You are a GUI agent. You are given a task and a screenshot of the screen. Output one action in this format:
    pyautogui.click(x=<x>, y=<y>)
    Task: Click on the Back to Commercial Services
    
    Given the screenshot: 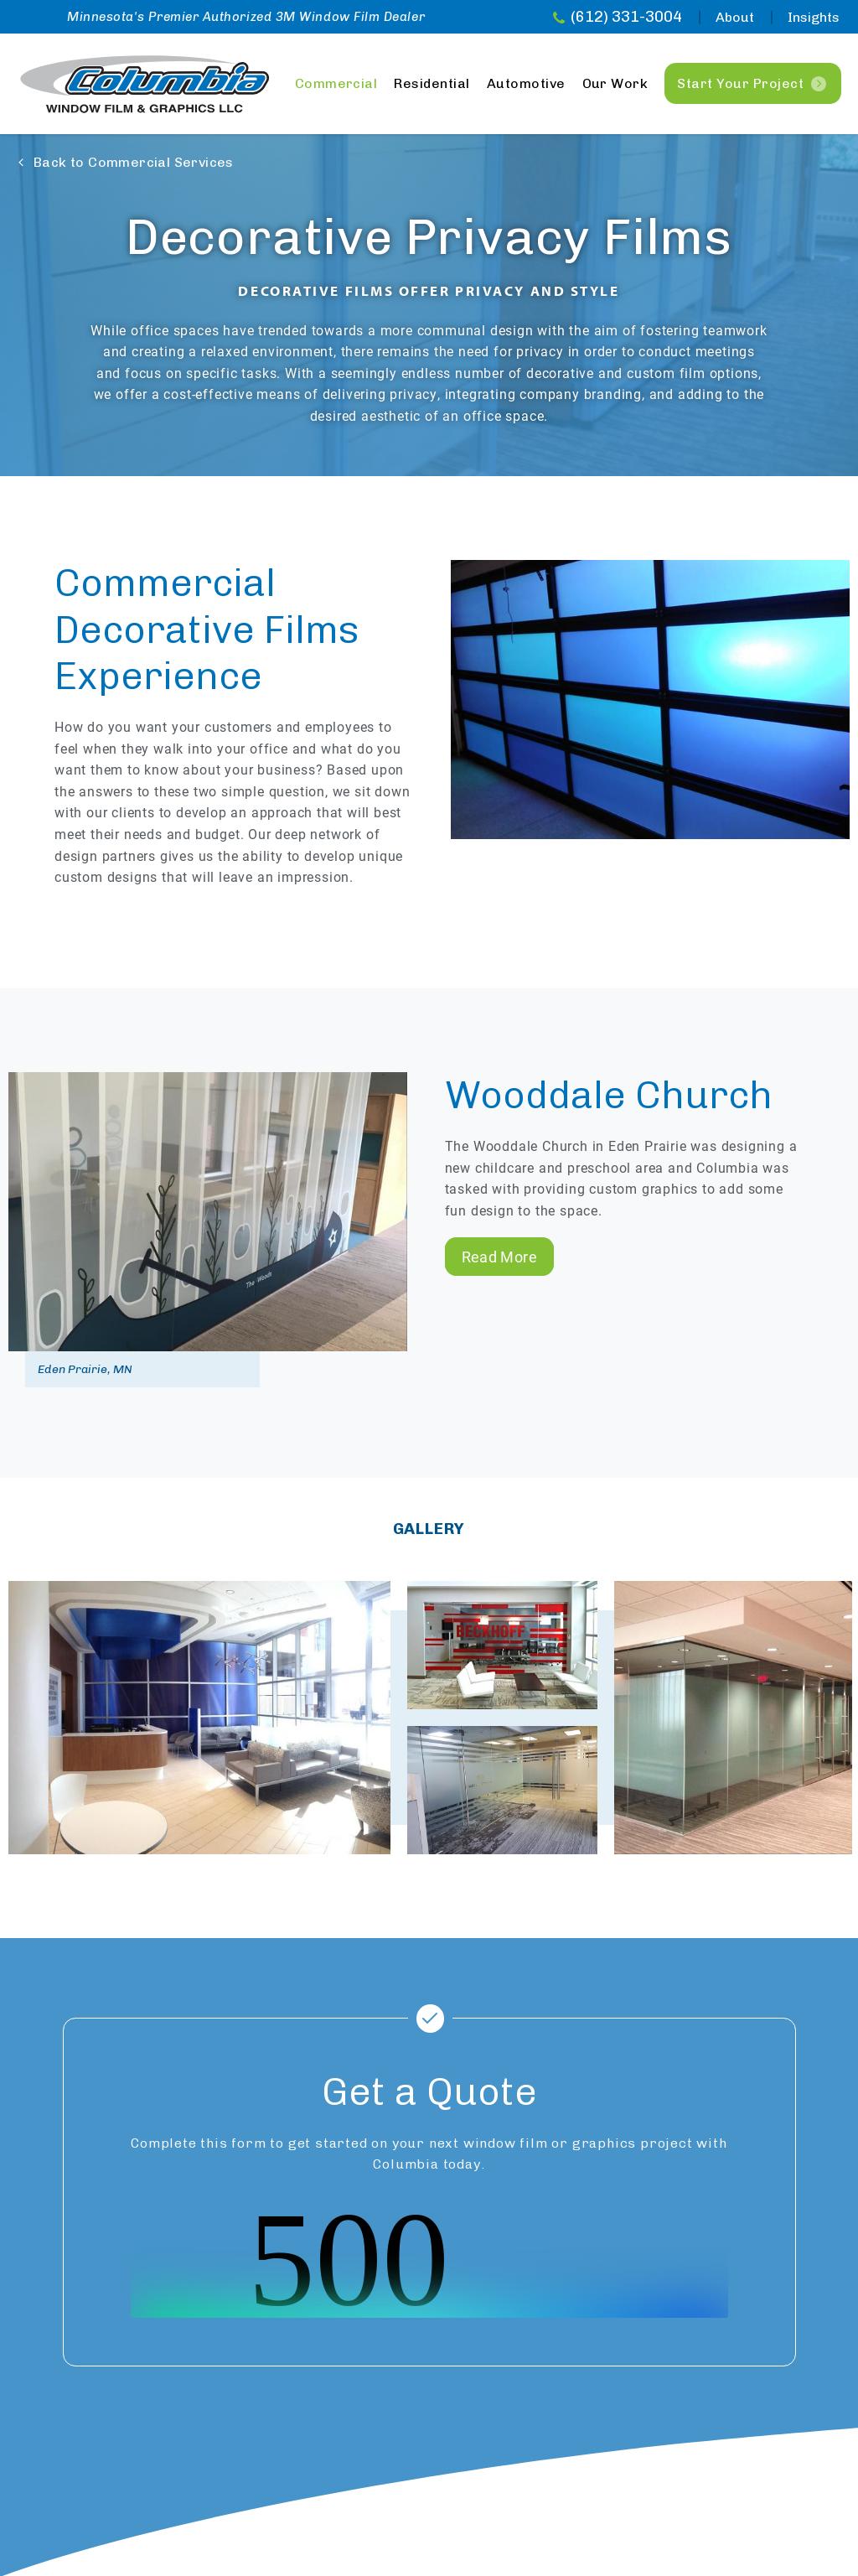 What is the action you would take?
    pyautogui.click(x=134, y=162)
    